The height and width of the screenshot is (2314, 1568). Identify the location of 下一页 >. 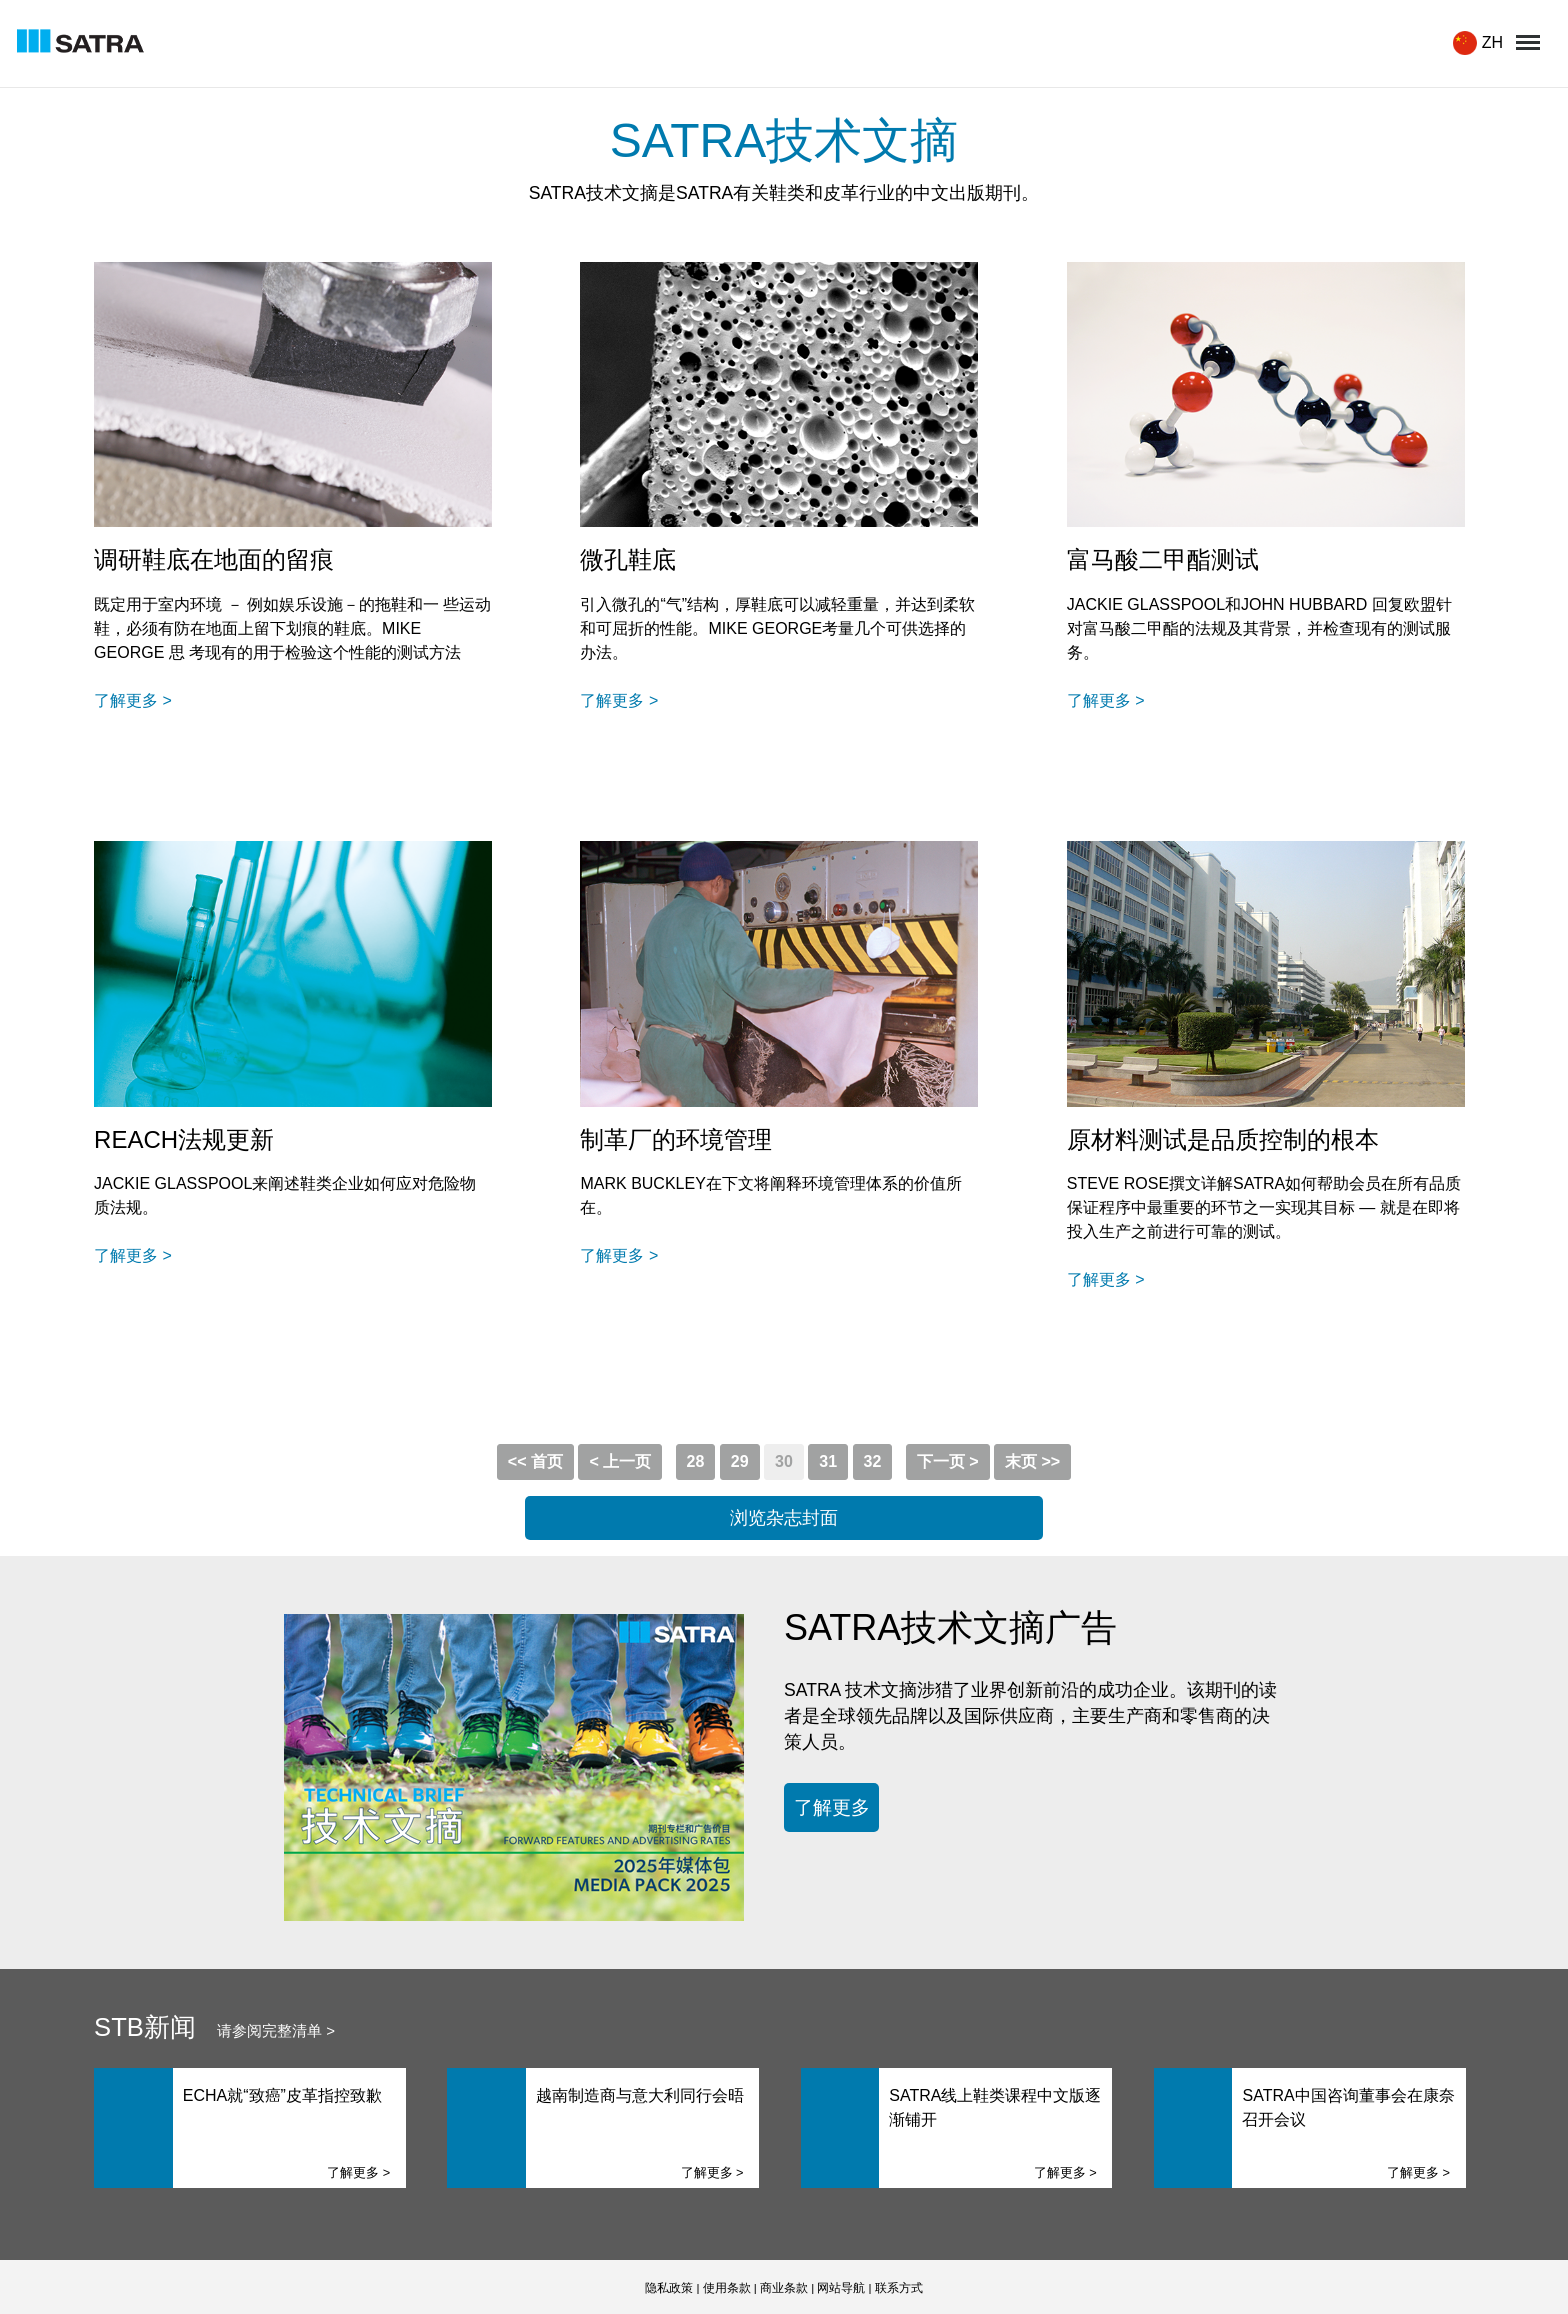
(948, 1461).